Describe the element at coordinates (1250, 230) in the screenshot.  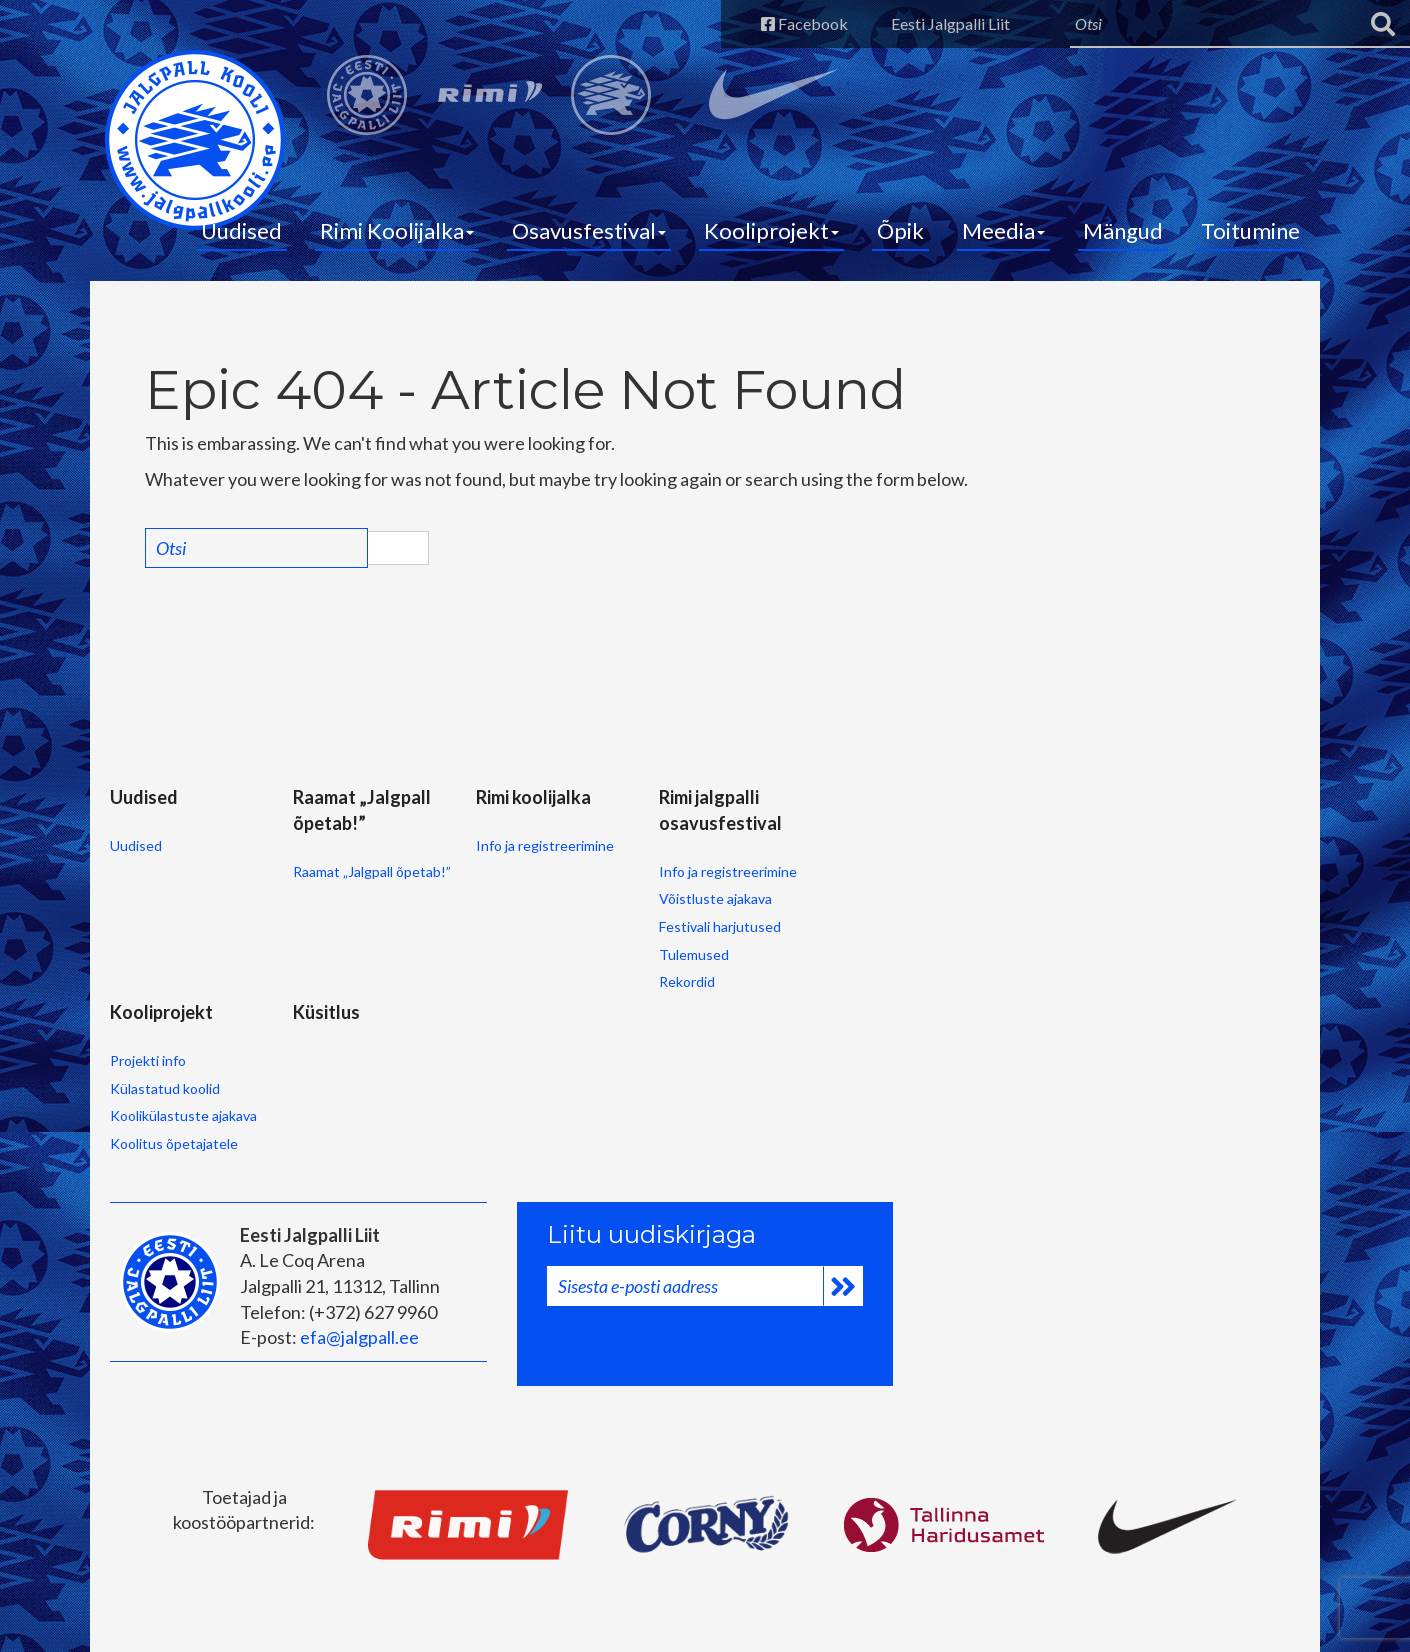
I see `Toitumine` at that location.